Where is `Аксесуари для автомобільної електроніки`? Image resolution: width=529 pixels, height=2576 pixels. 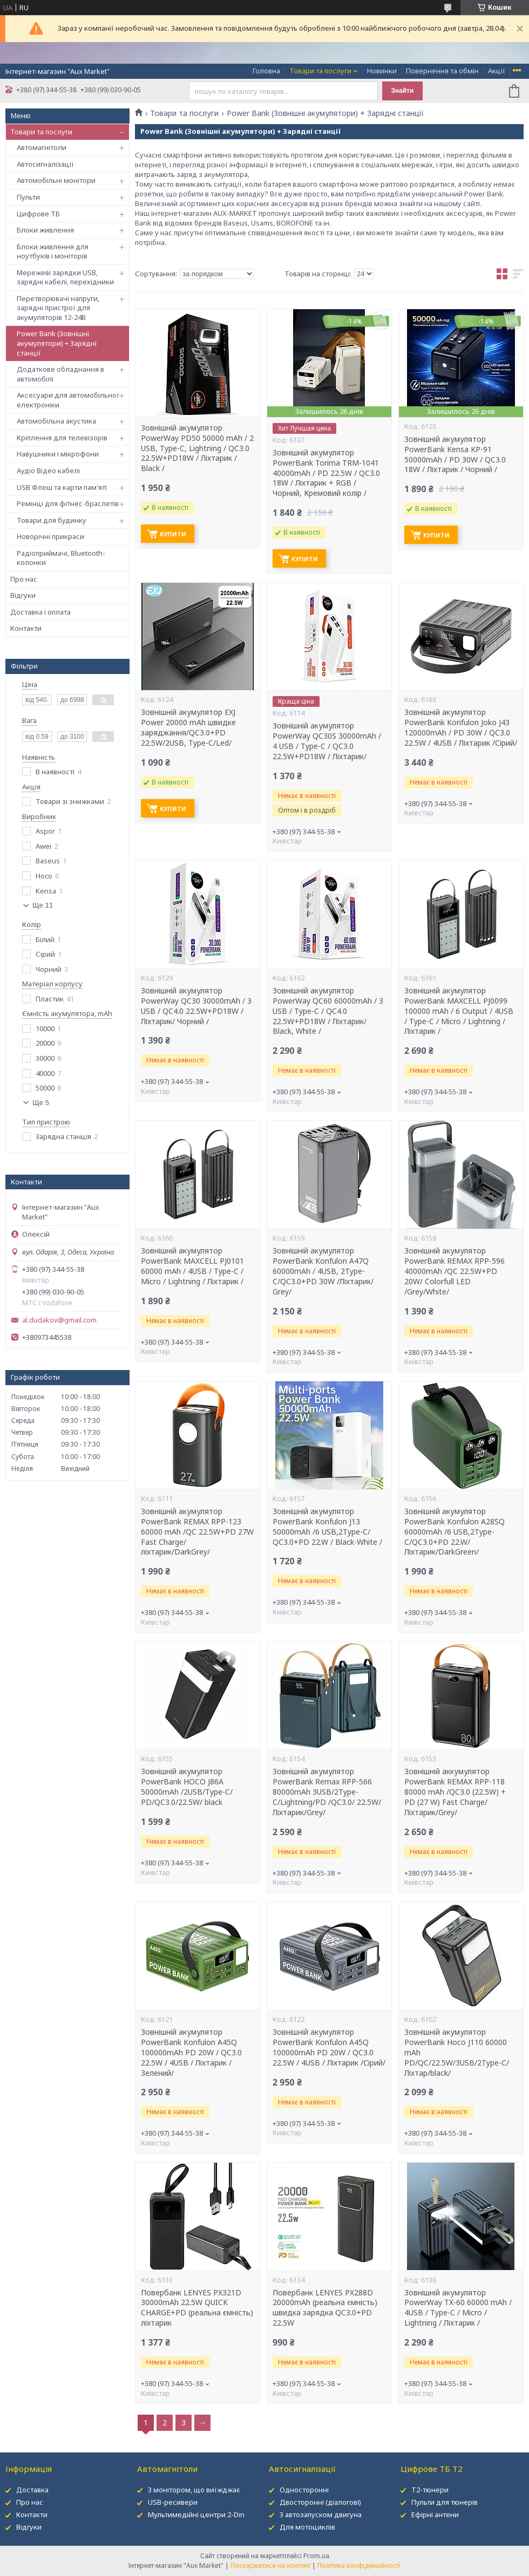
Аксесуари для автомобільної електроніки is located at coordinates (68, 400).